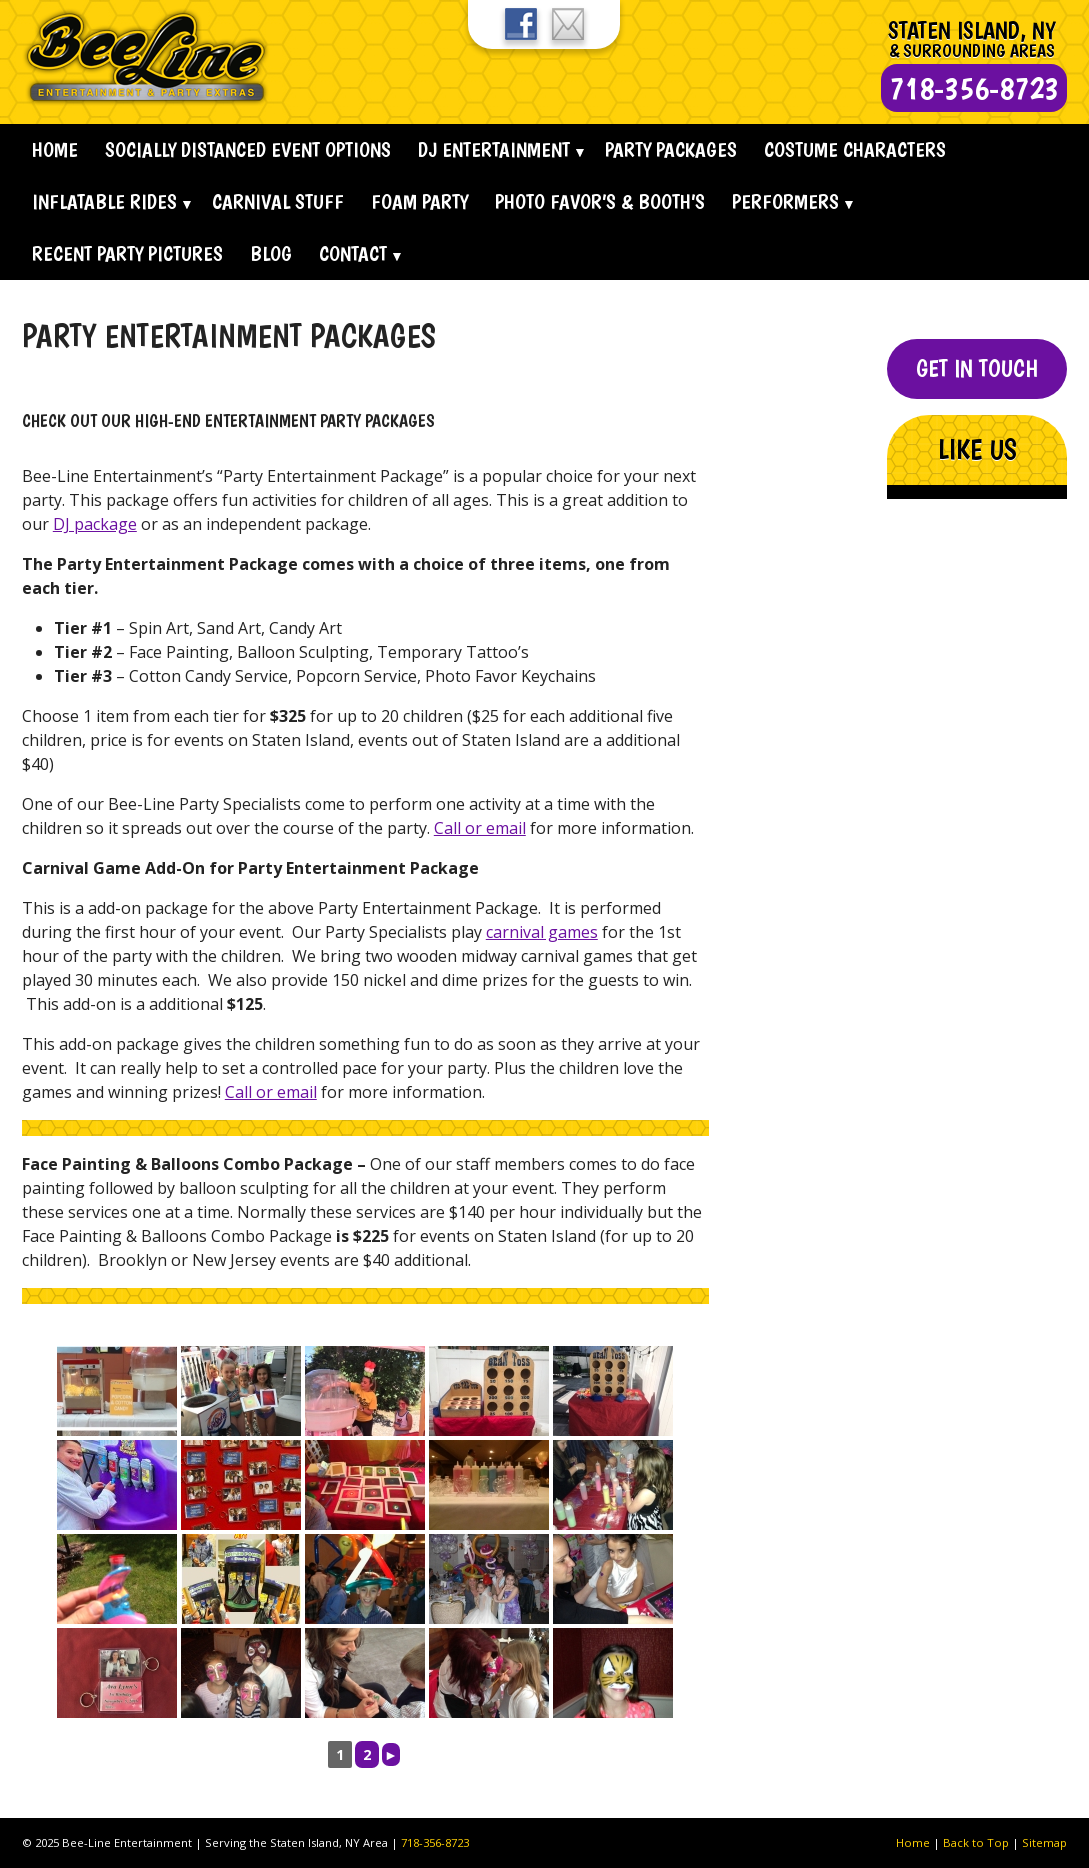 The image size is (1089, 1868). Describe the element at coordinates (480, 828) in the screenshot. I see `Call or email` at that location.